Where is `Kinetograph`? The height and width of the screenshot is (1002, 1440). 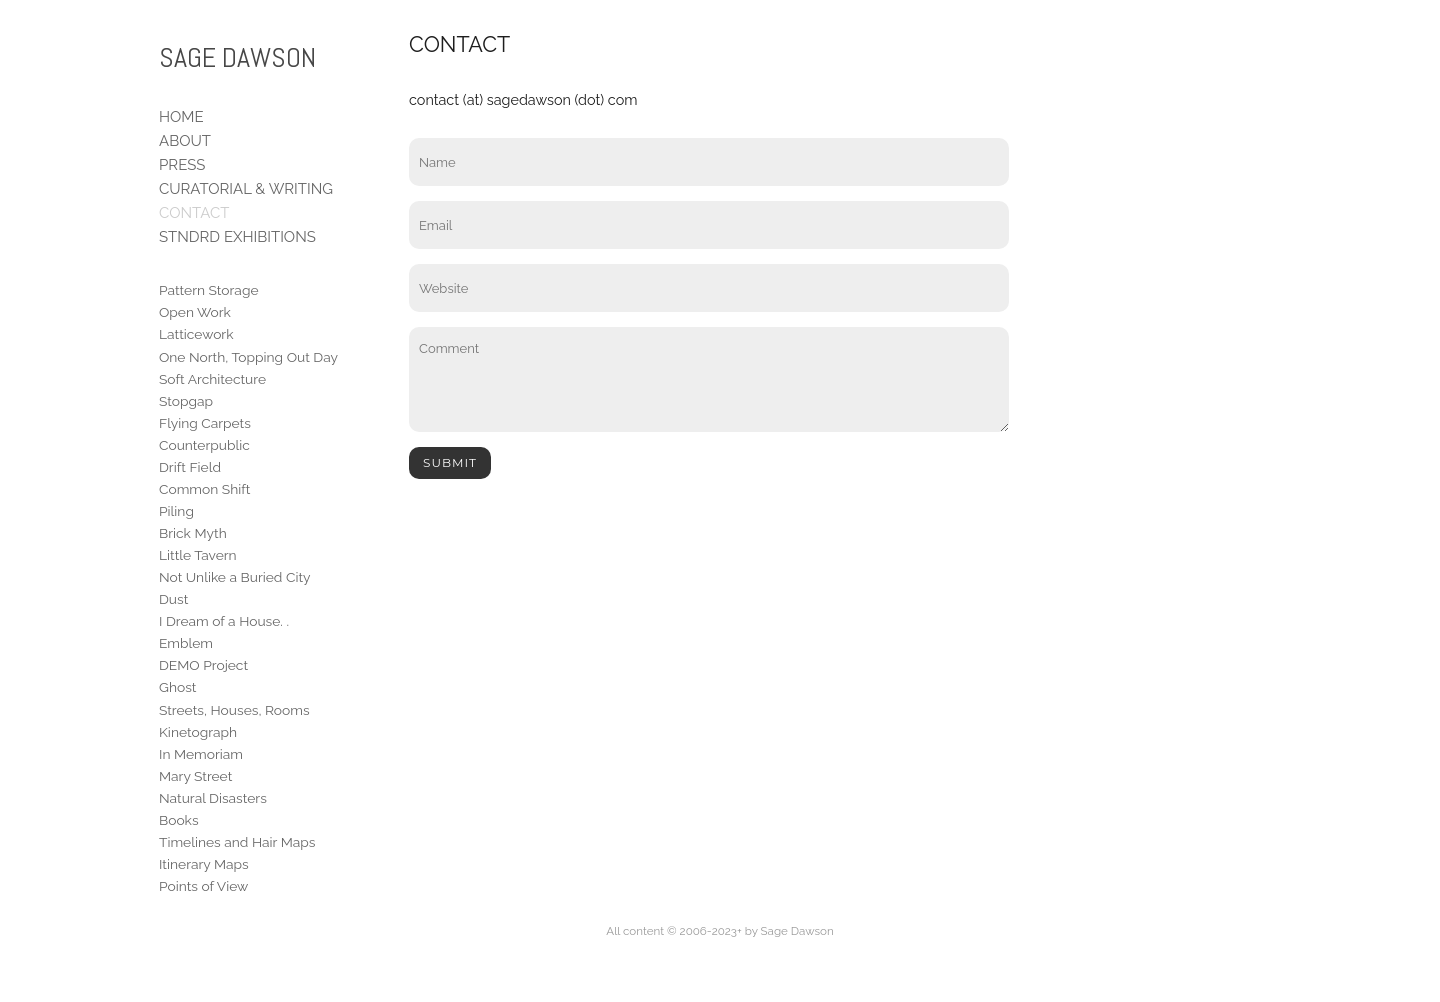 Kinetograph is located at coordinates (198, 732).